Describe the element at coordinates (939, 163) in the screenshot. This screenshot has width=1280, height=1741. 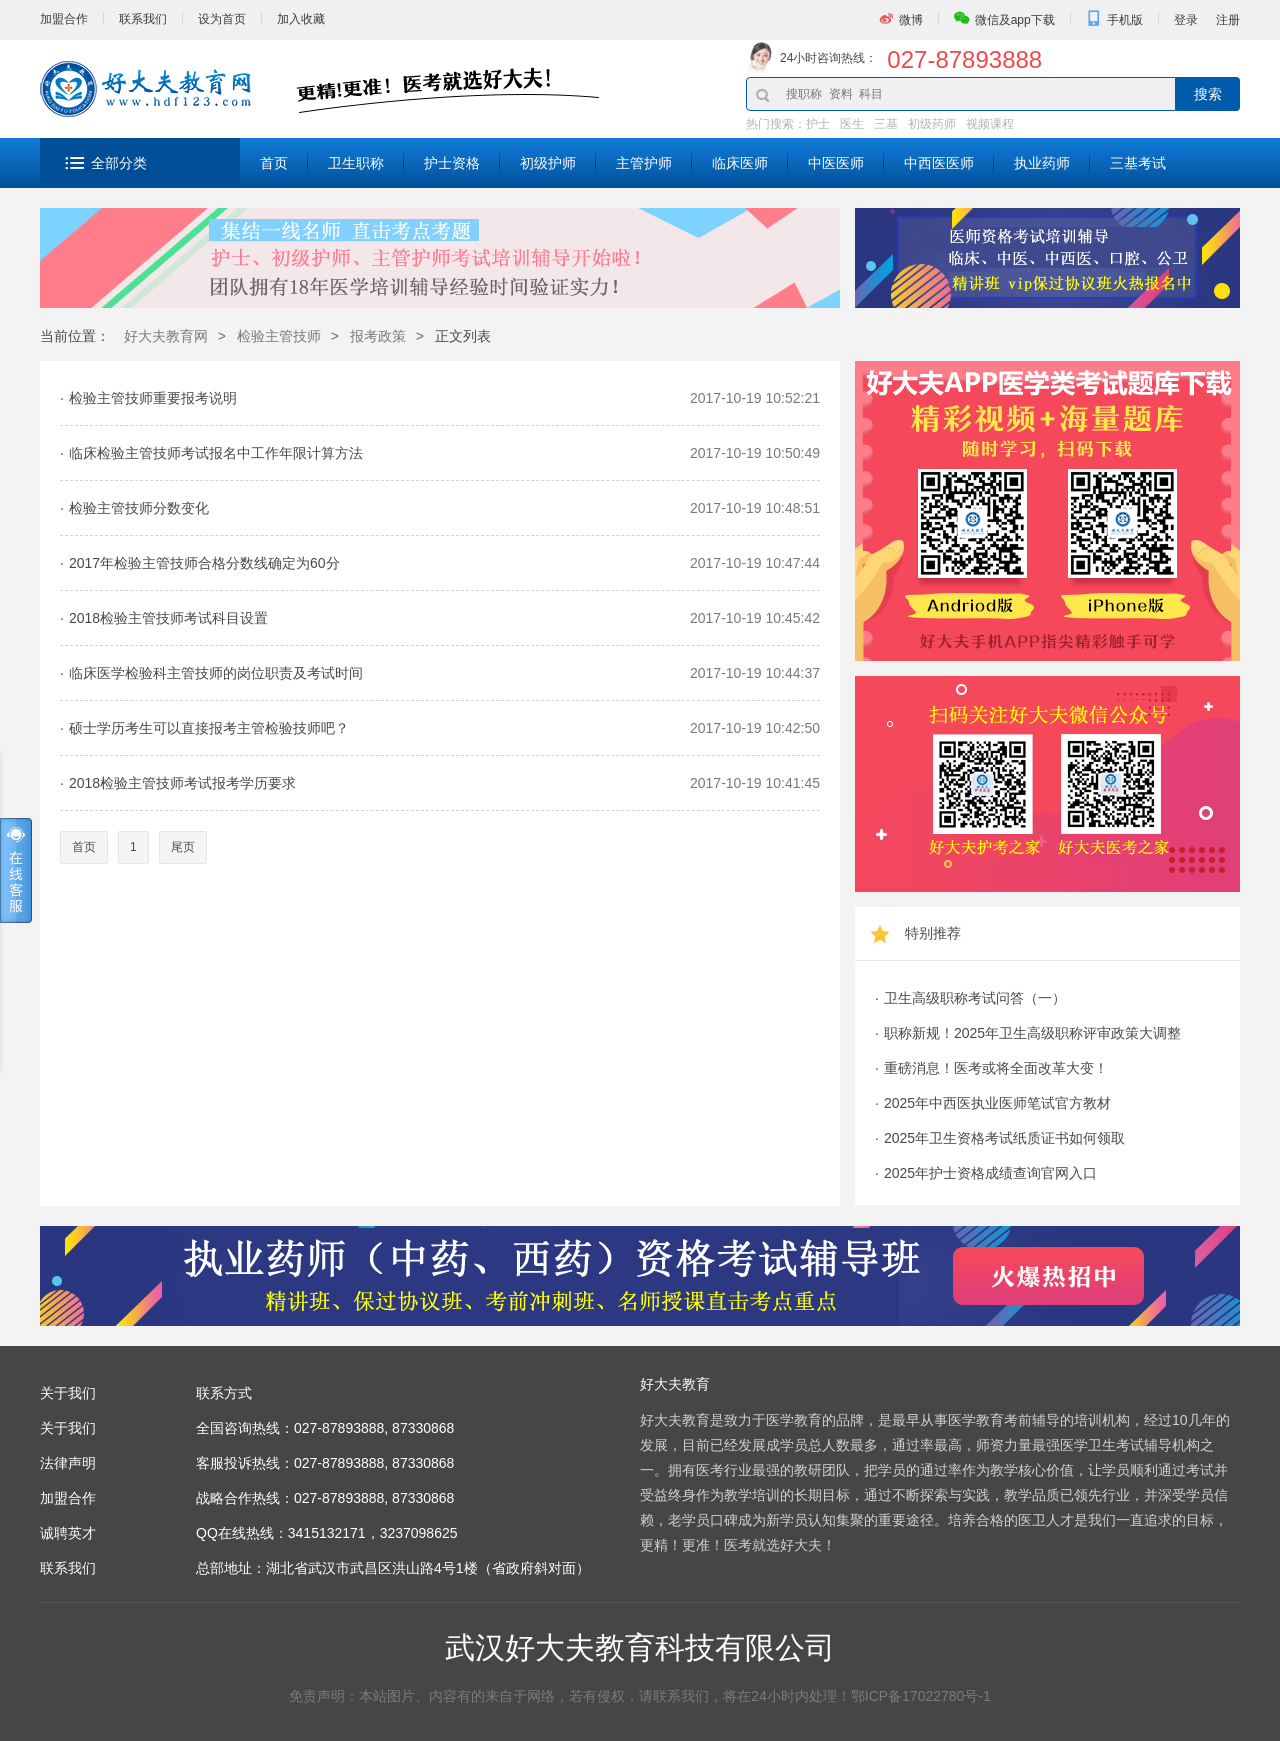
I see `中西医医师` at that location.